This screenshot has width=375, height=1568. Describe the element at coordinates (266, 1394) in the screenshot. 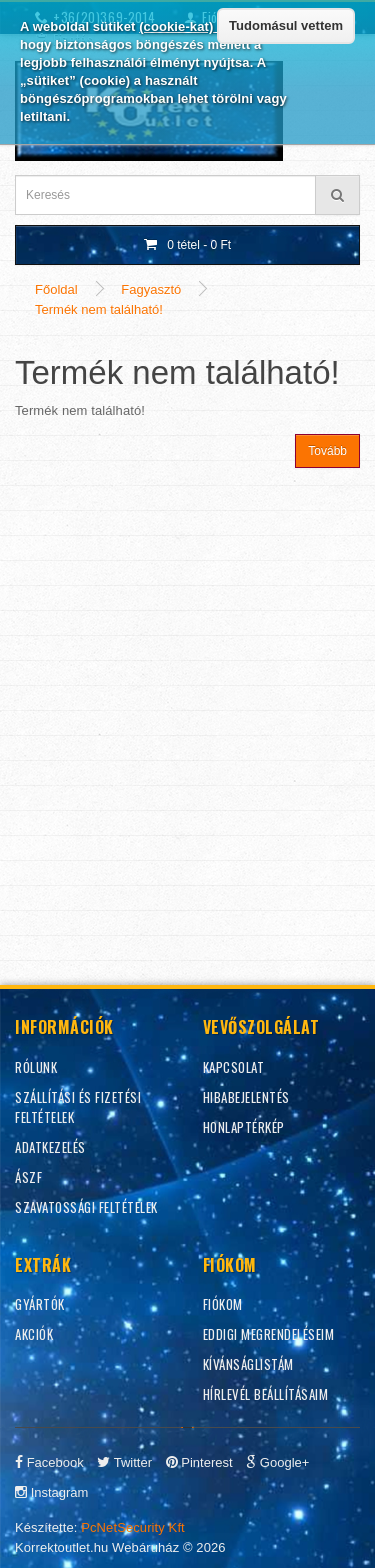

I see `Hírlevél beállításaim` at that location.